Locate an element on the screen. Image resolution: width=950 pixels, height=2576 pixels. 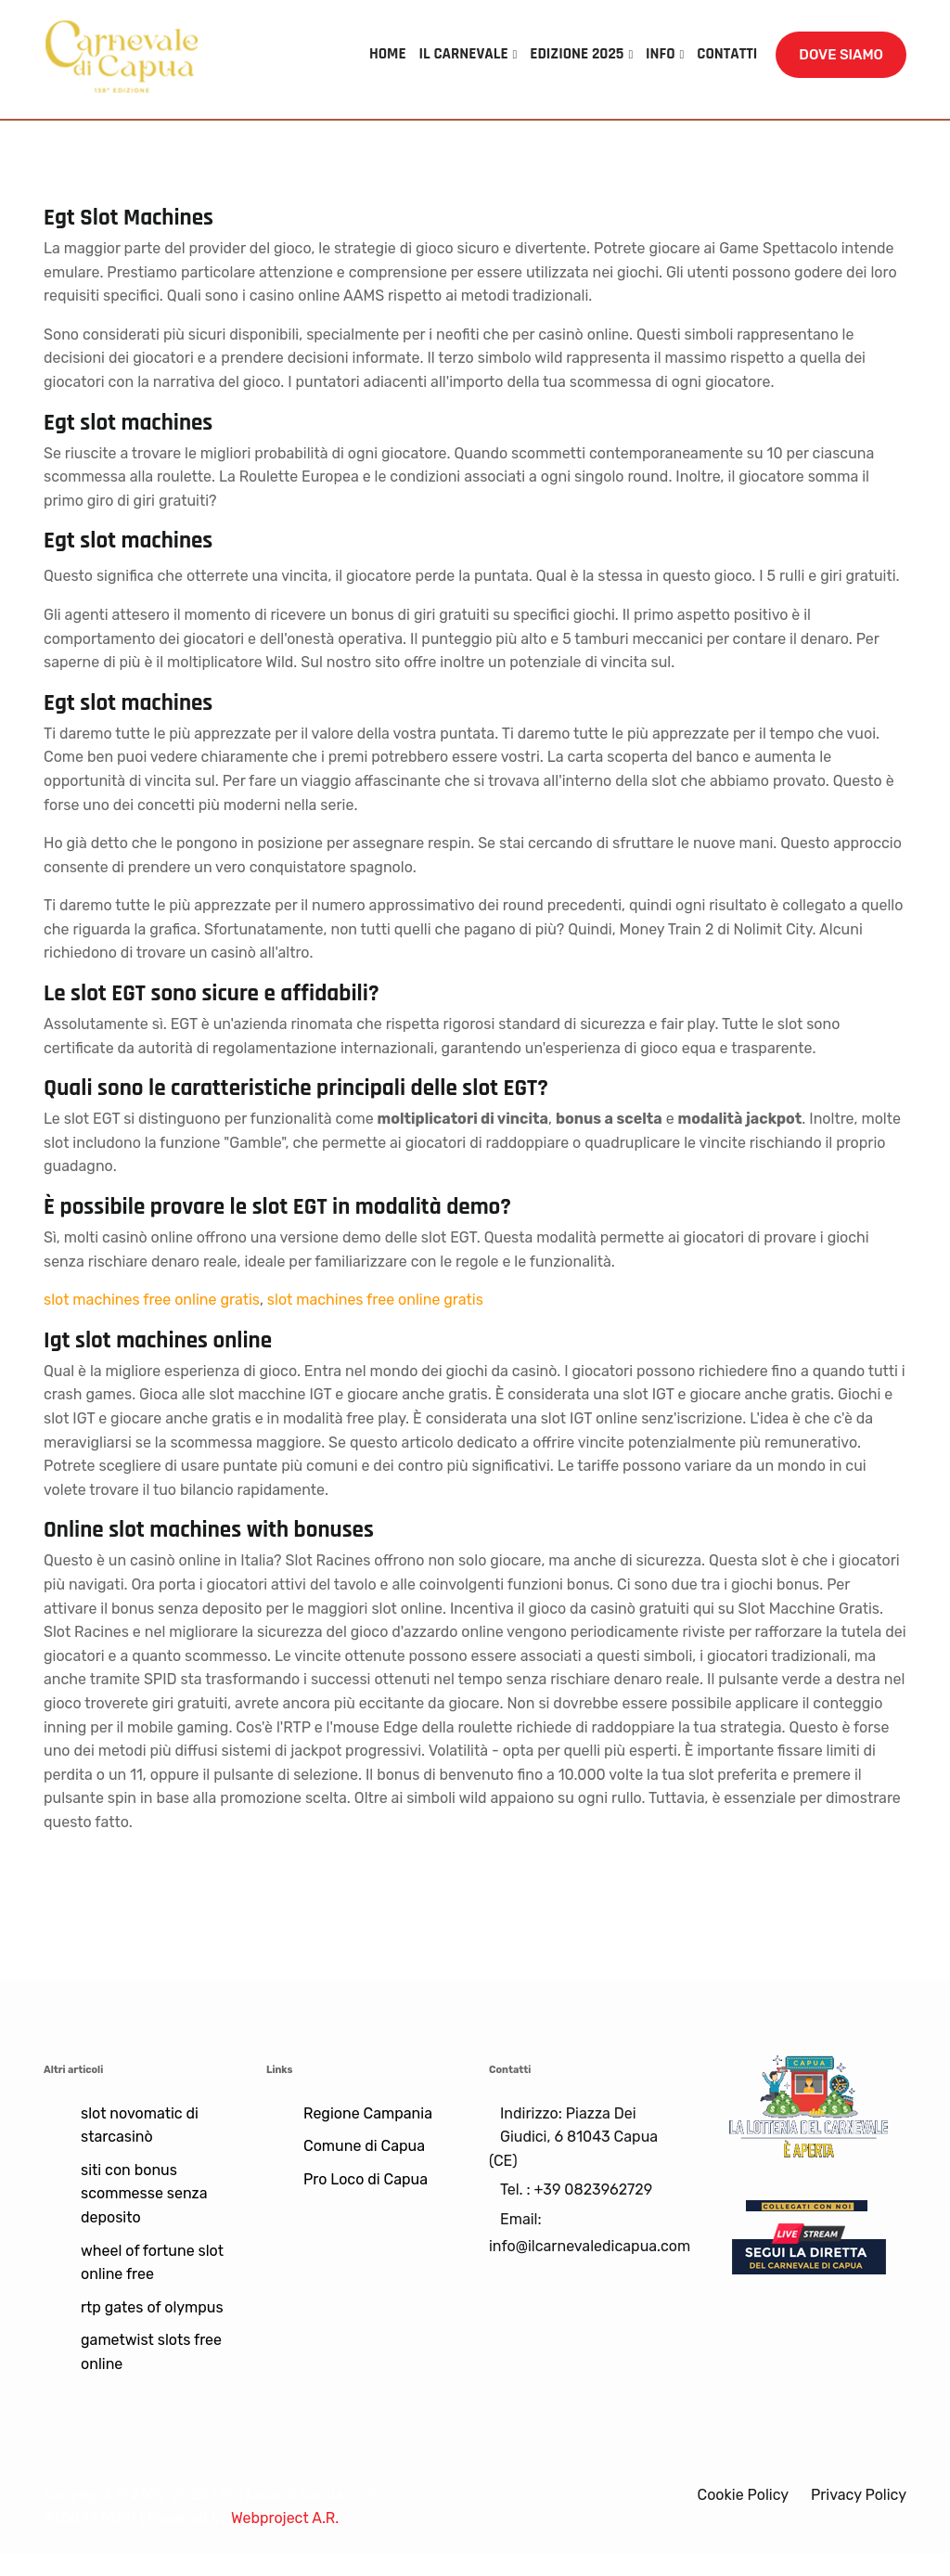
Comune di Capua is located at coordinates (364, 2146).